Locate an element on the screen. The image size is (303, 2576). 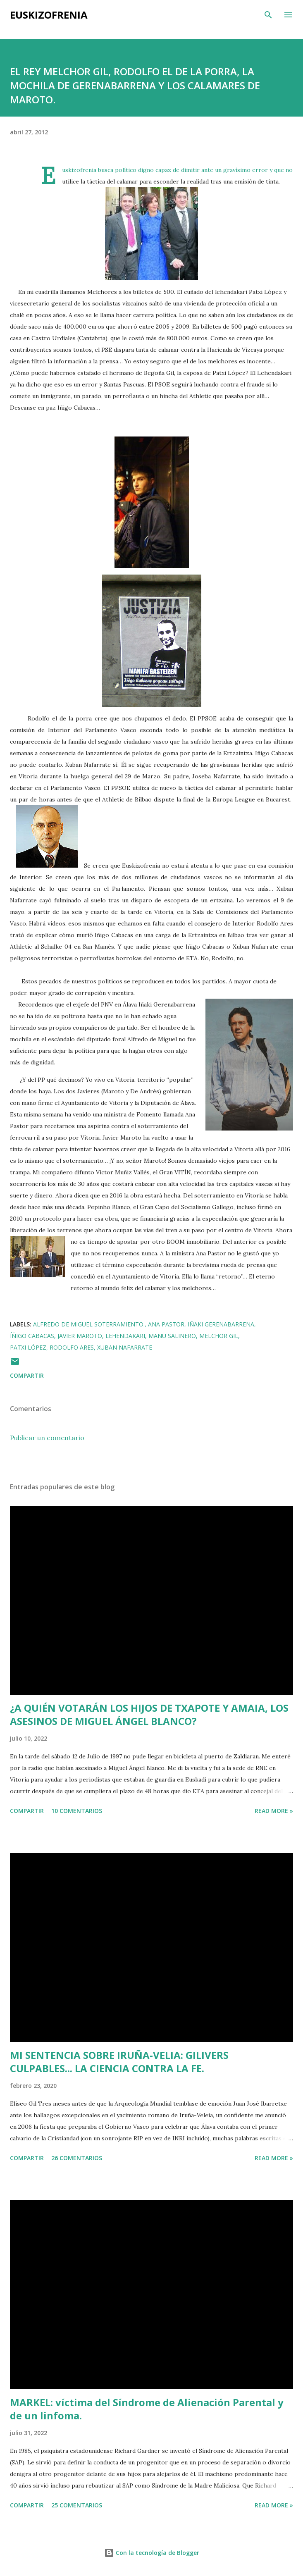
Manu Salinero is located at coordinates (172, 1336).